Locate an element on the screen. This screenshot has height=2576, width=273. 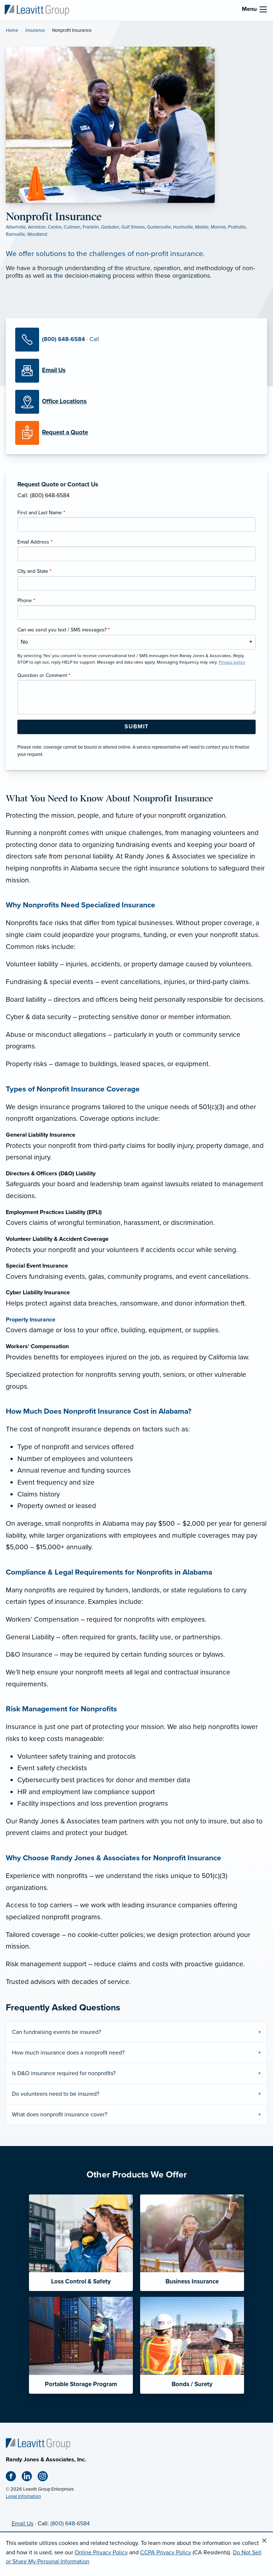
Huntsville is located at coordinates (183, 227).